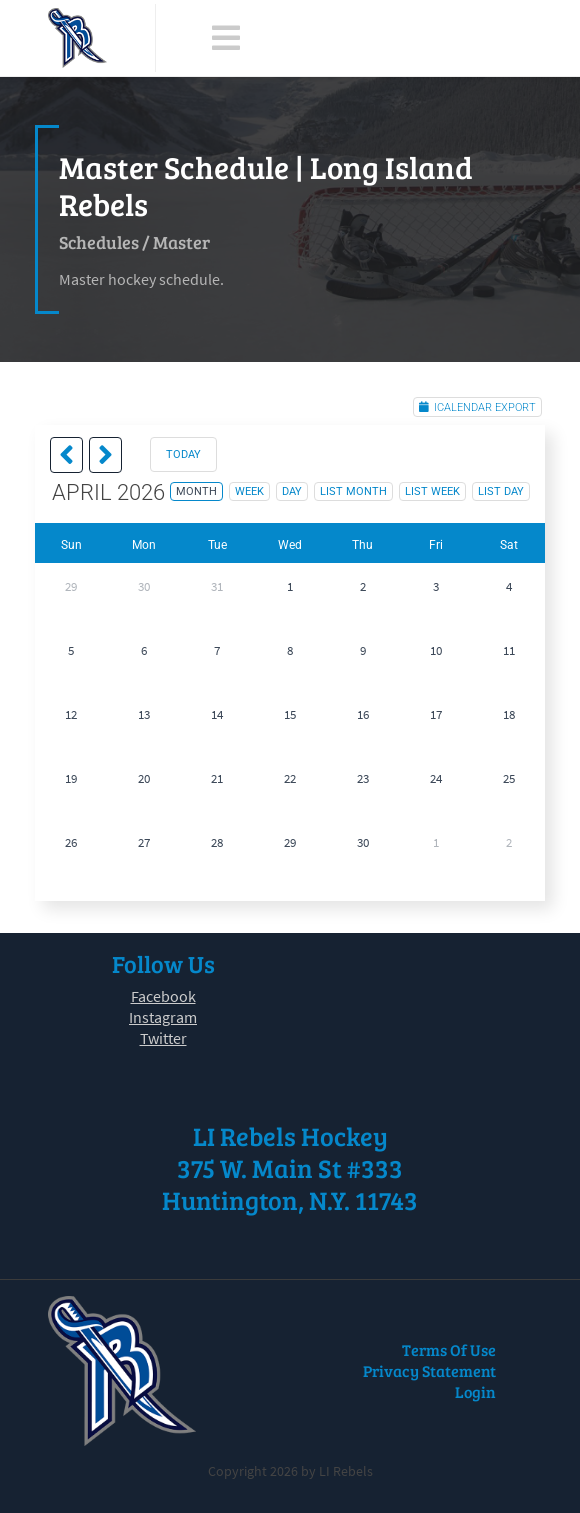 The height and width of the screenshot is (1513, 580). I want to click on 10, so click(436, 650).